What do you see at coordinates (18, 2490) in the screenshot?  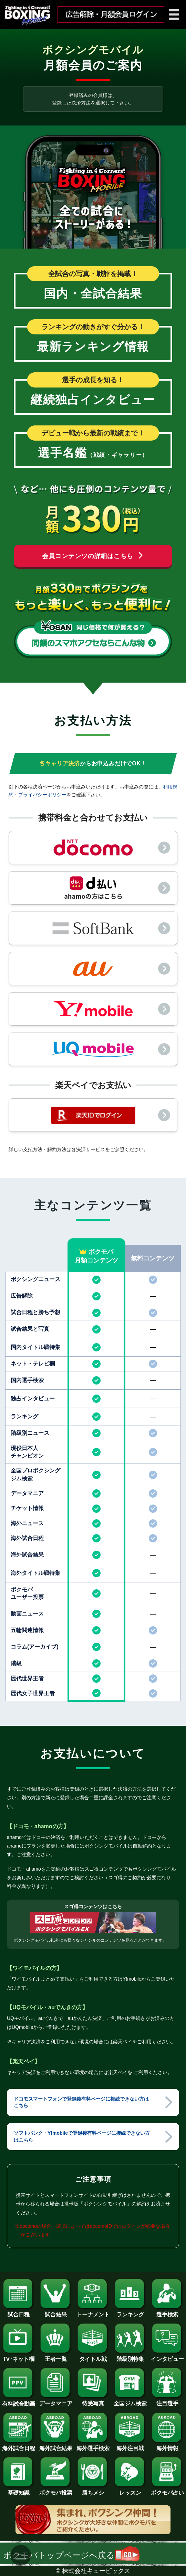 I see `基礎知識` at bounding box center [18, 2490].